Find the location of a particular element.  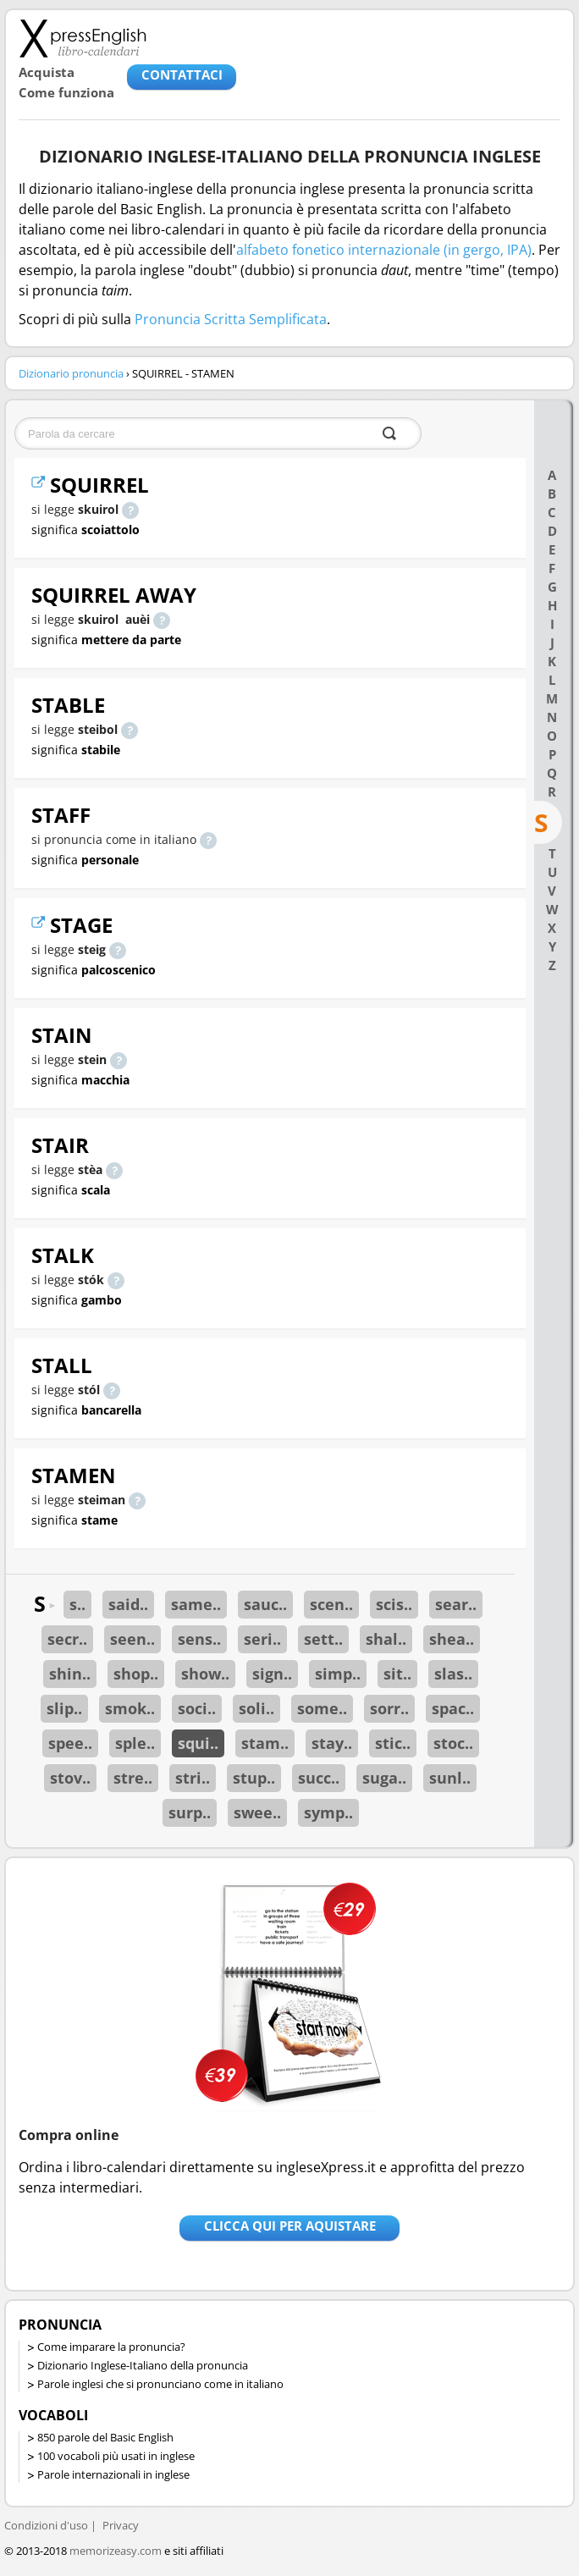

alfabeto fonetico internazionale (in gergo, IPA) is located at coordinates (384, 249).